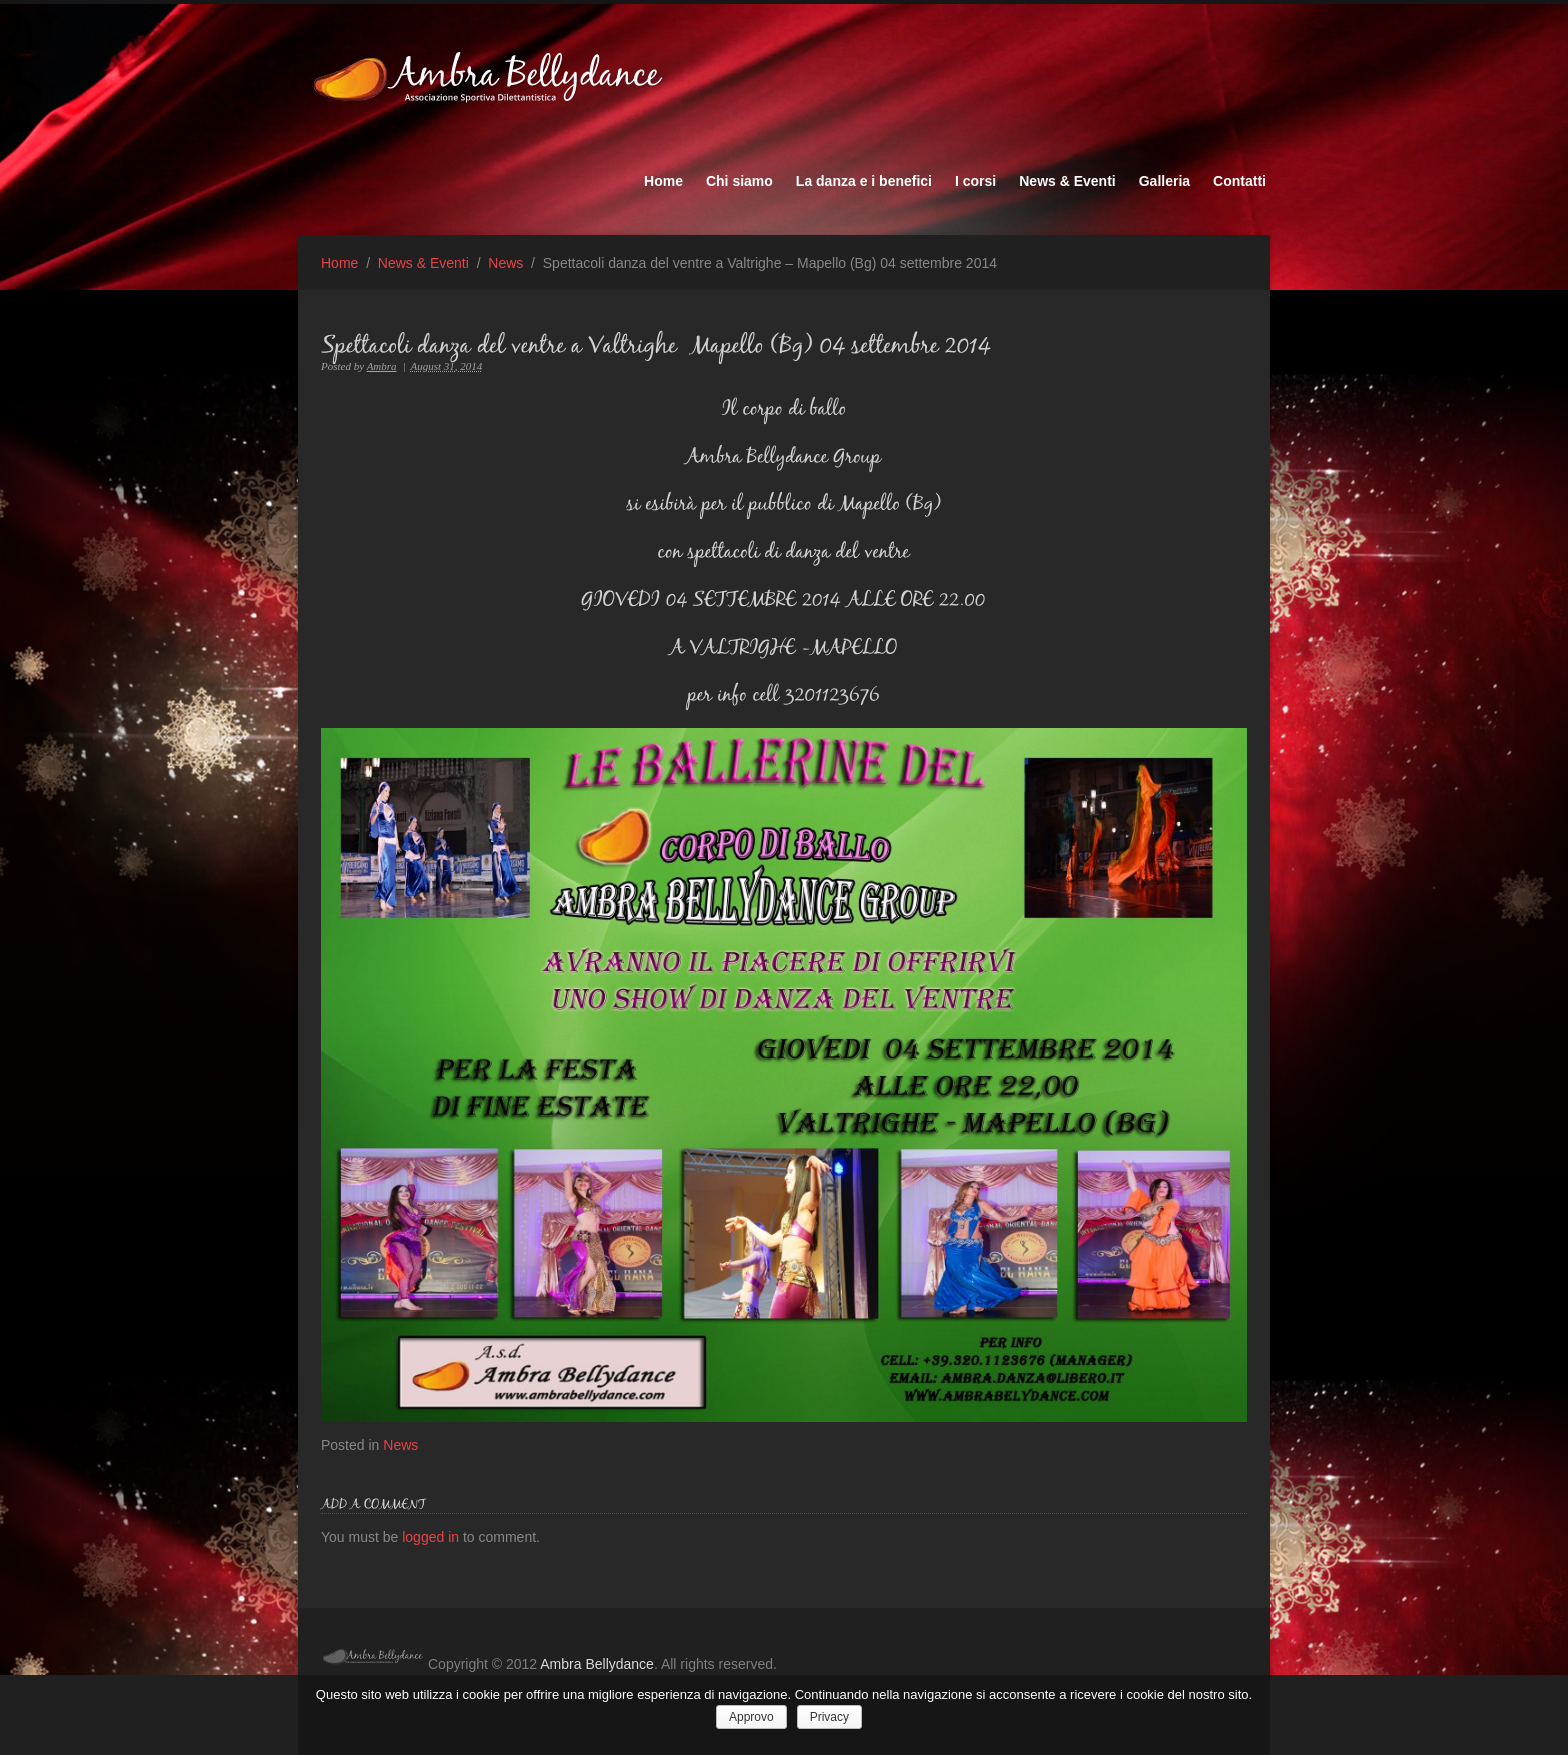 This screenshot has height=1755, width=1568. Describe the element at coordinates (1164, 181) in the screenshot. I see `Galleria` at that location.